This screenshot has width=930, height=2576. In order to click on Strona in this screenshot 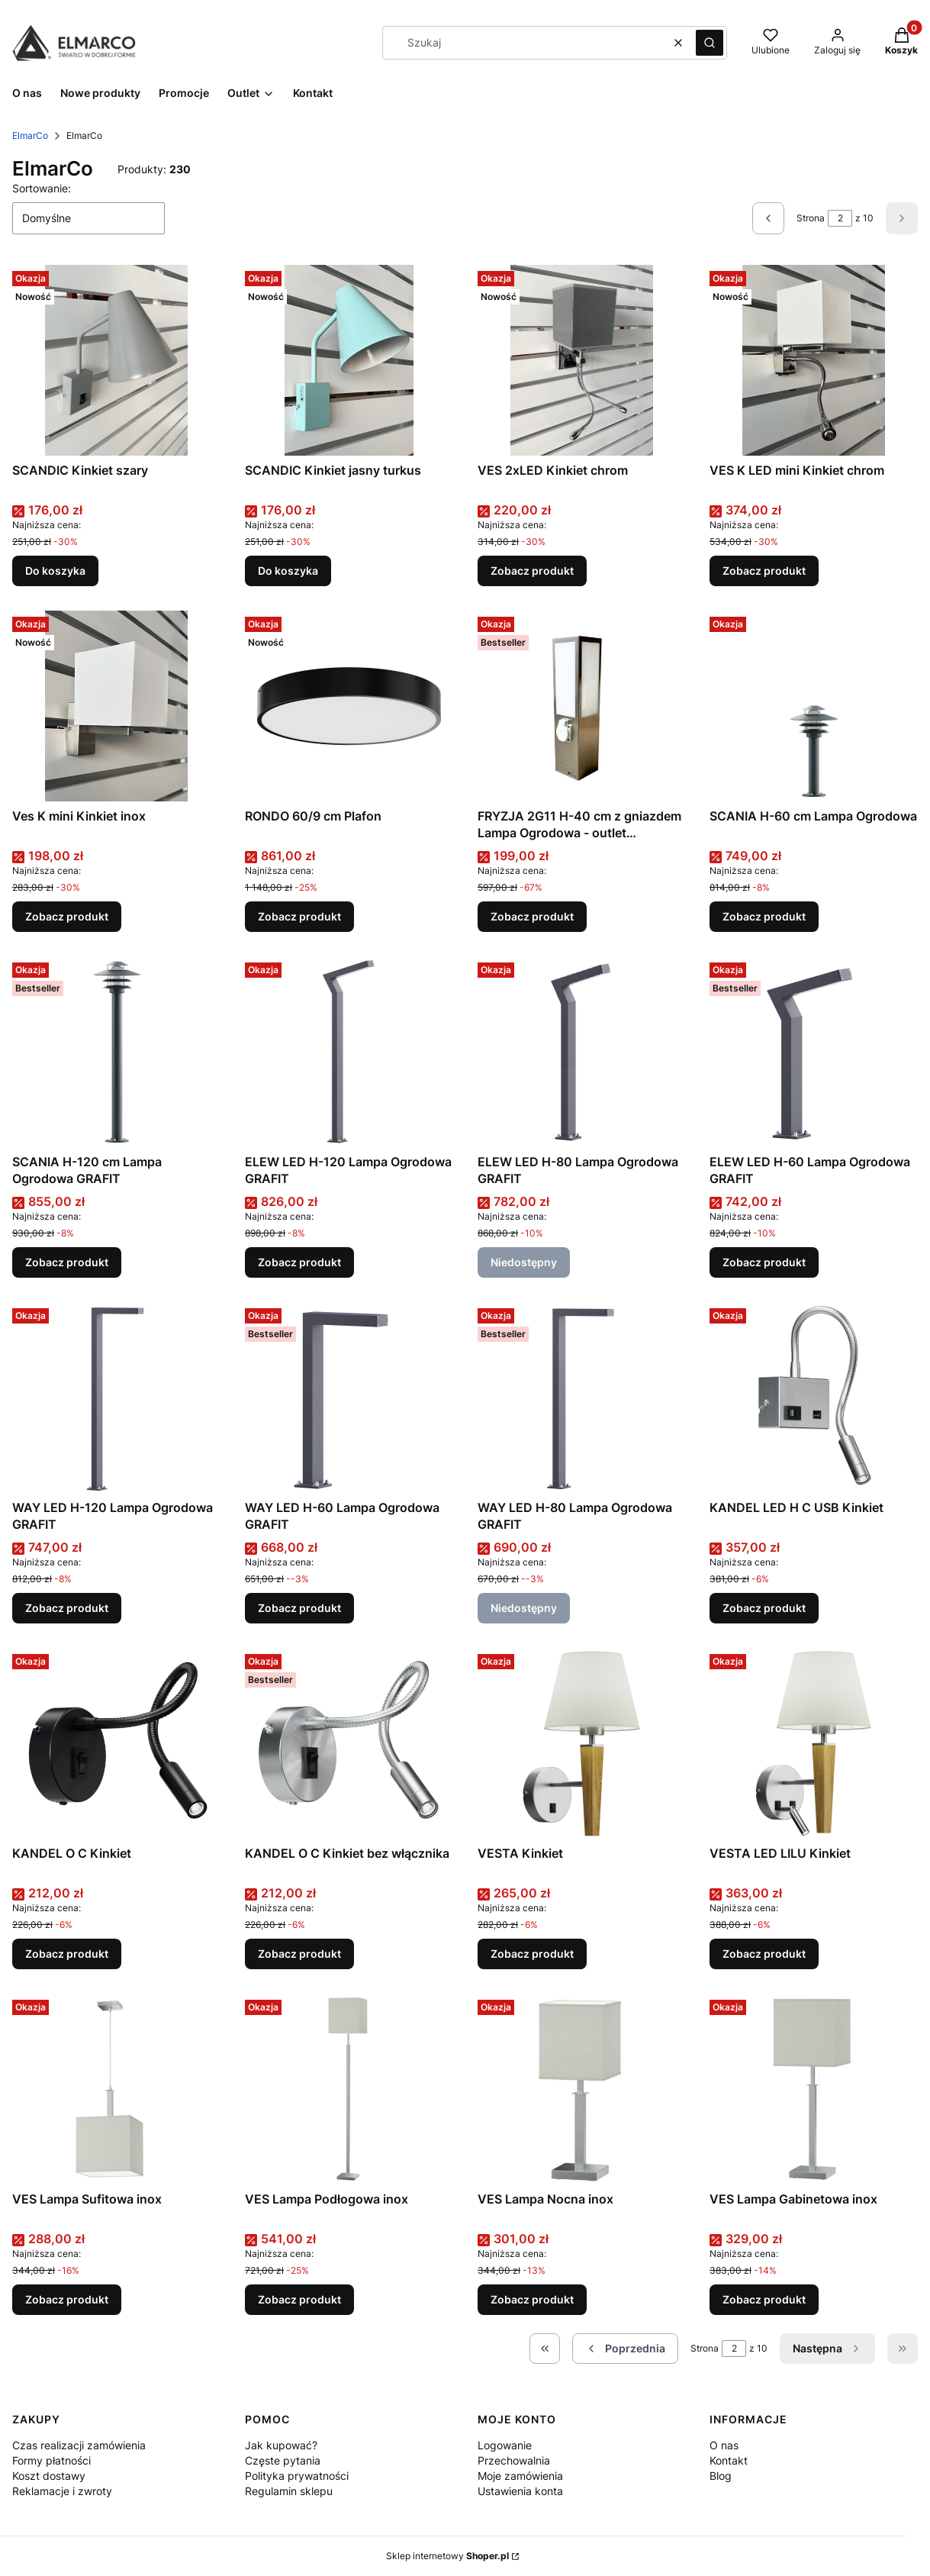, I will do `click(810, 218)`.